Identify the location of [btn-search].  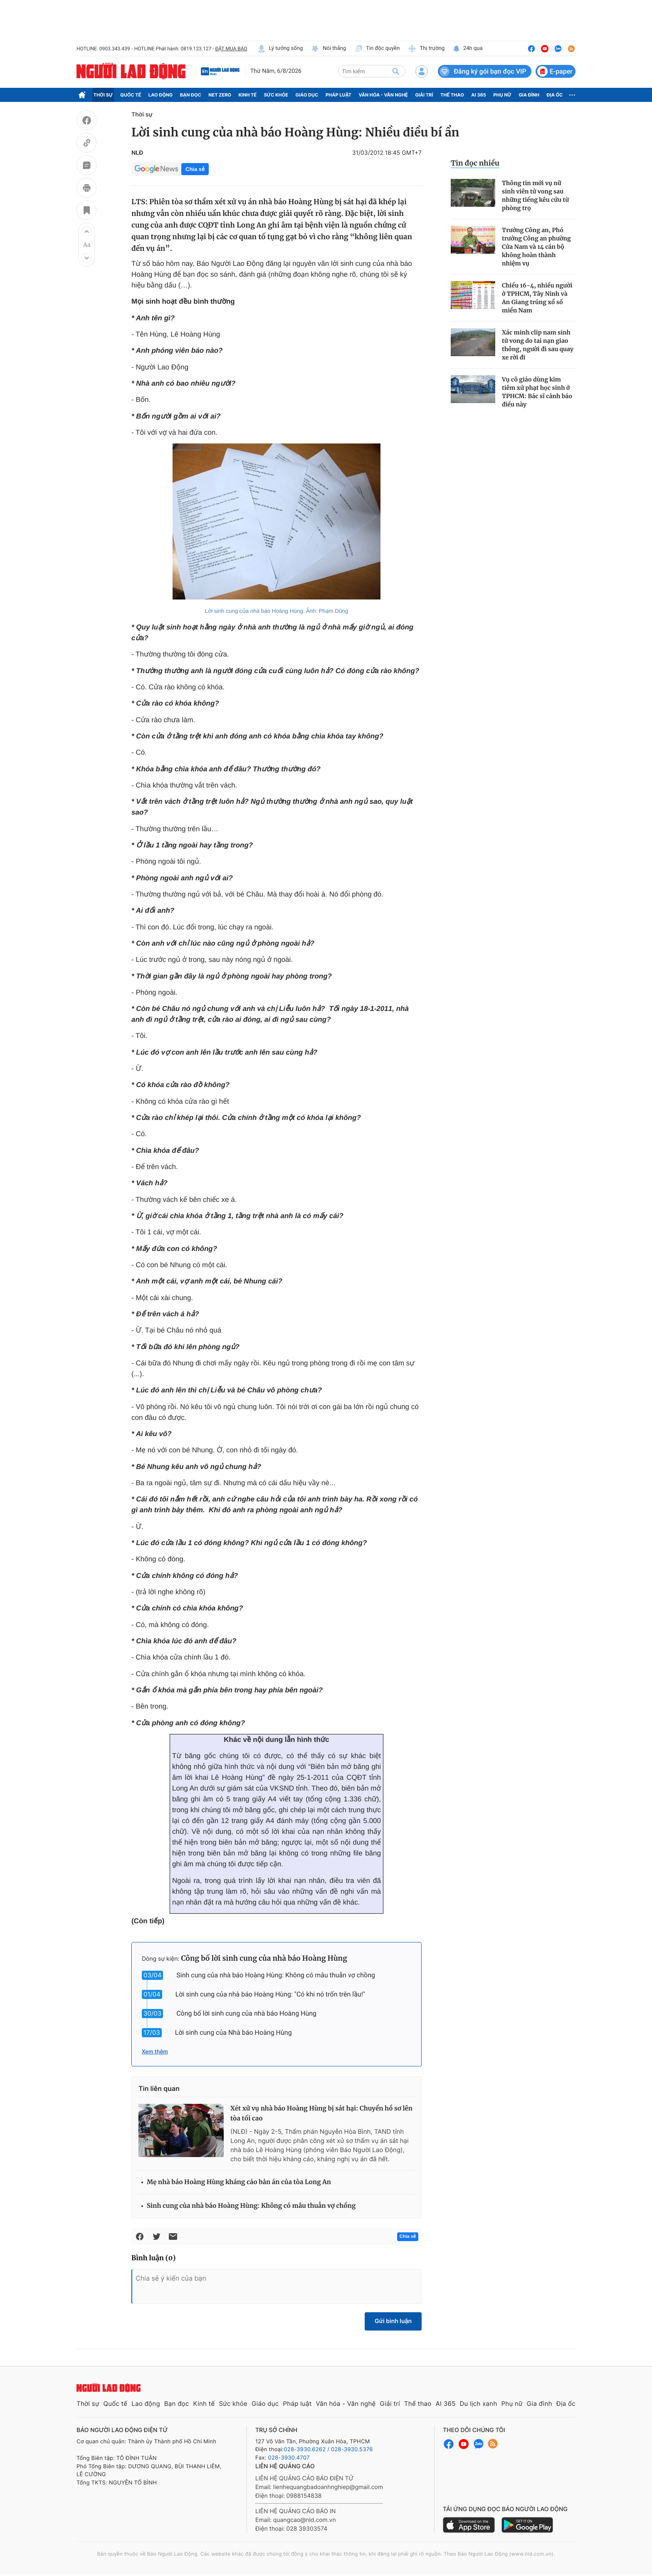
(396, 71).